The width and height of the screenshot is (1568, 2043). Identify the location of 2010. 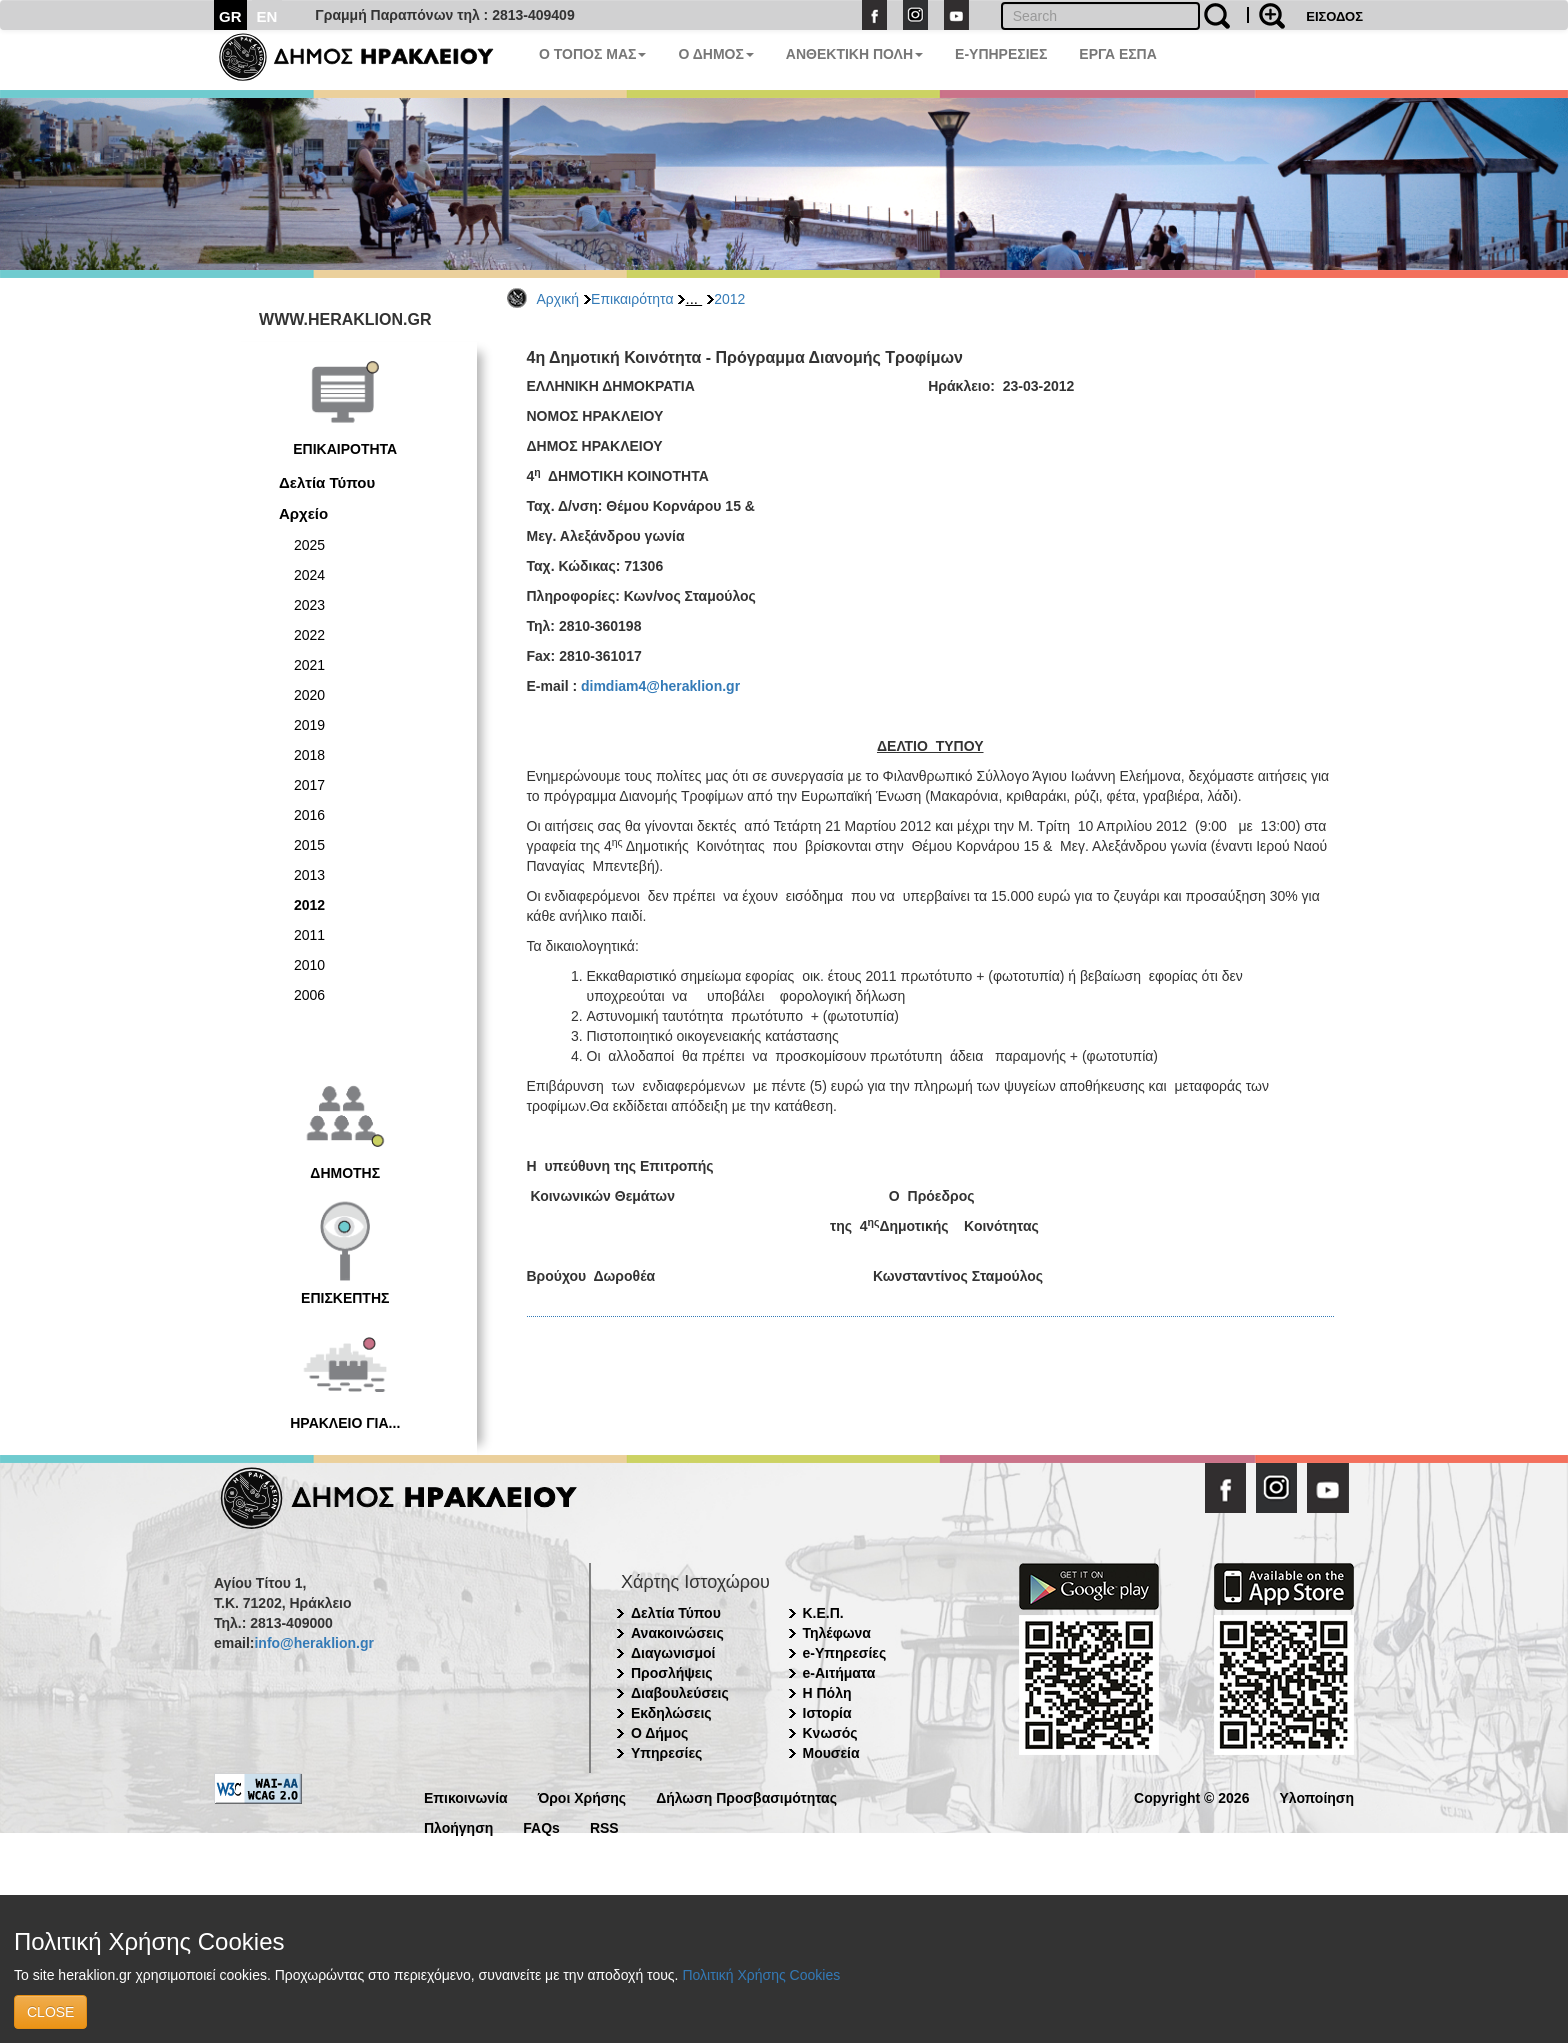
(309, 965).